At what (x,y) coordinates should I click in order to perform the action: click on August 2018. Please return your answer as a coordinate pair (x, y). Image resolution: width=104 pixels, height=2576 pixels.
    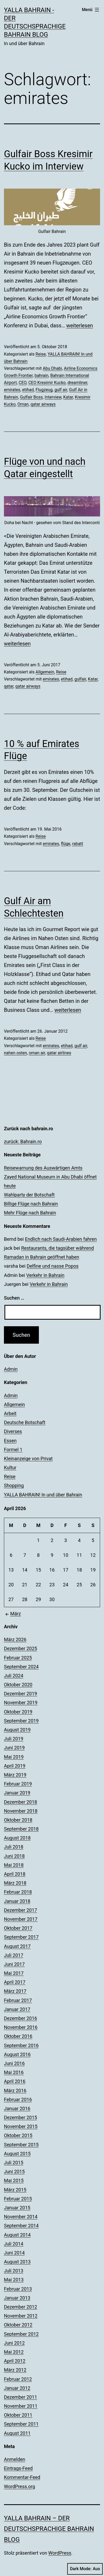
    Looking at the image, I should click on (17, 1838).